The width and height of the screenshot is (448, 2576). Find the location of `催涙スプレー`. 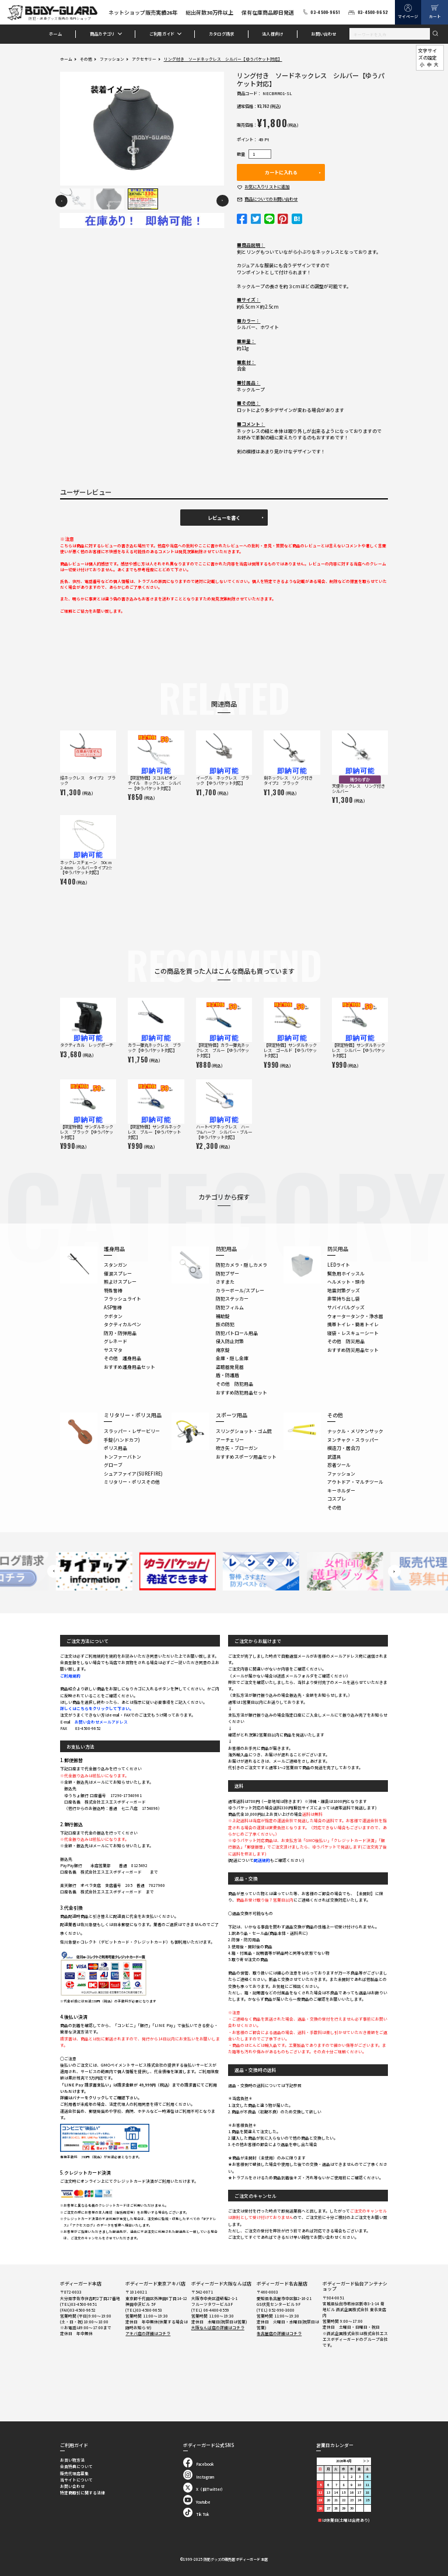

催涙スプレー is located at coordinates (118, 1273).